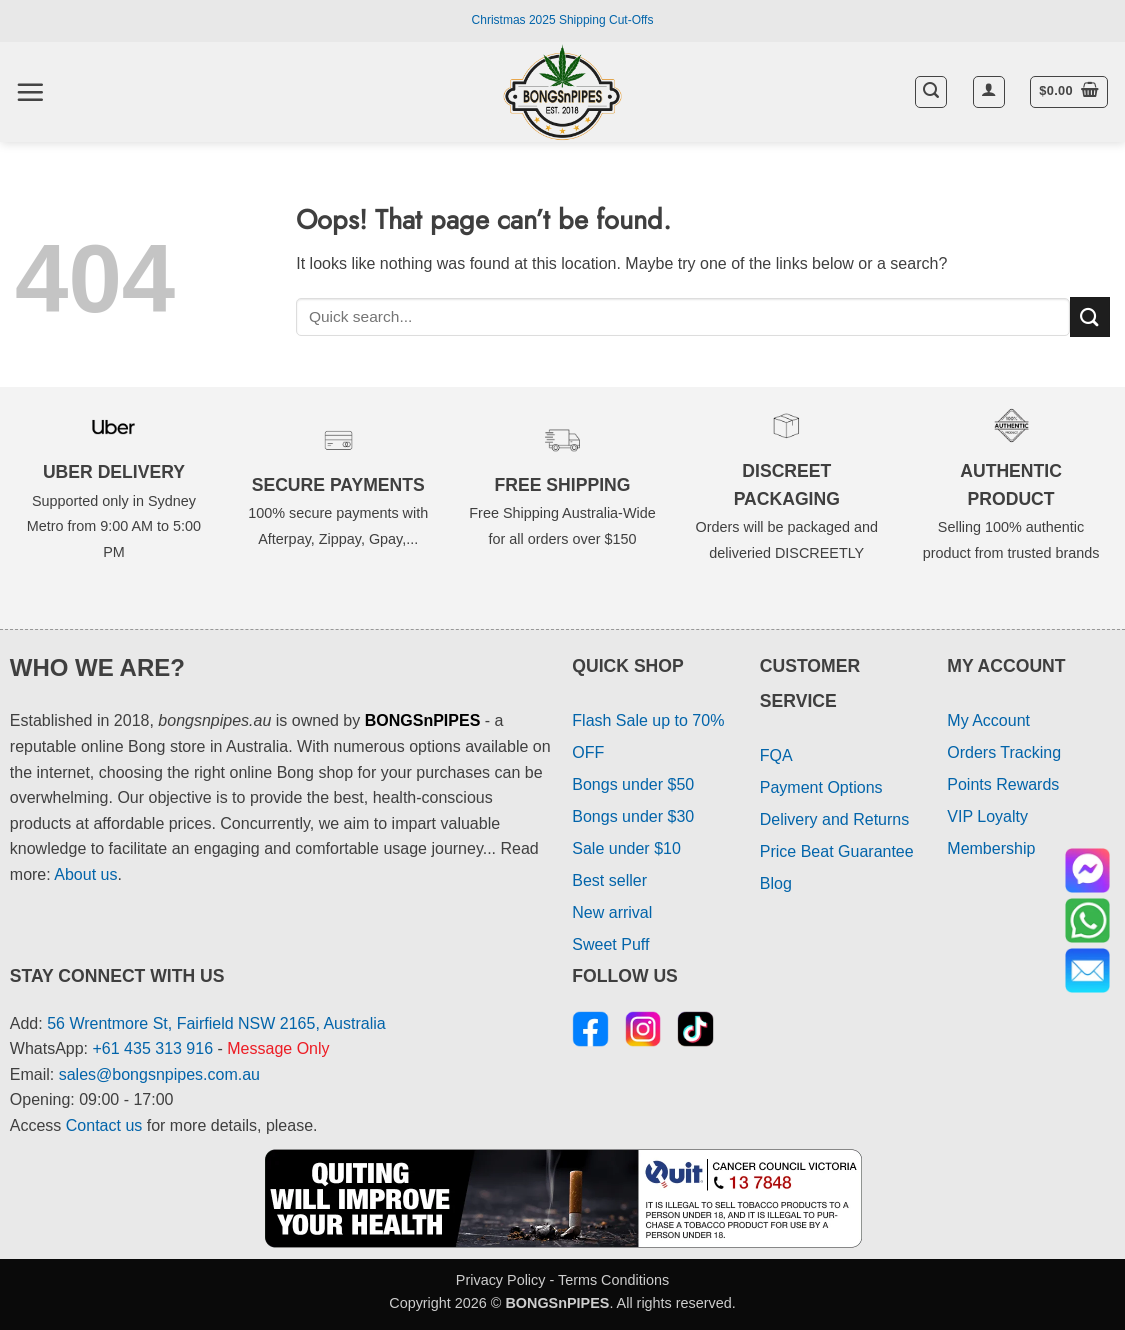 Image resolution: width=1125 pixels, height=1330 pixels. What do you see at coordinates (837, 851) in the screenshot?
I see `Price Beat Guarantee` at bounding box center [837, 851].